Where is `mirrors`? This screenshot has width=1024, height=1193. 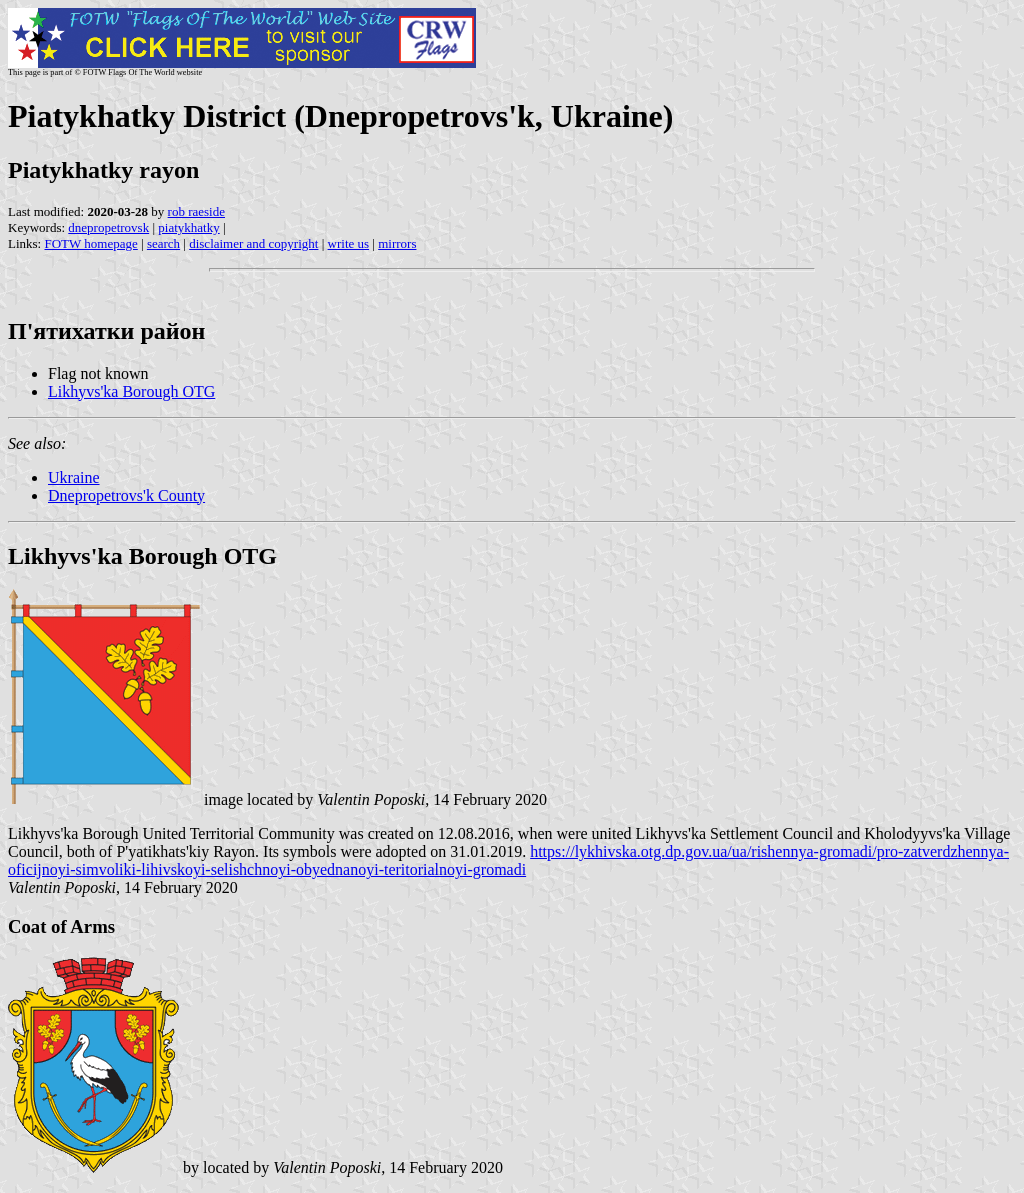 mirrors is located at coordinates (397, 243).